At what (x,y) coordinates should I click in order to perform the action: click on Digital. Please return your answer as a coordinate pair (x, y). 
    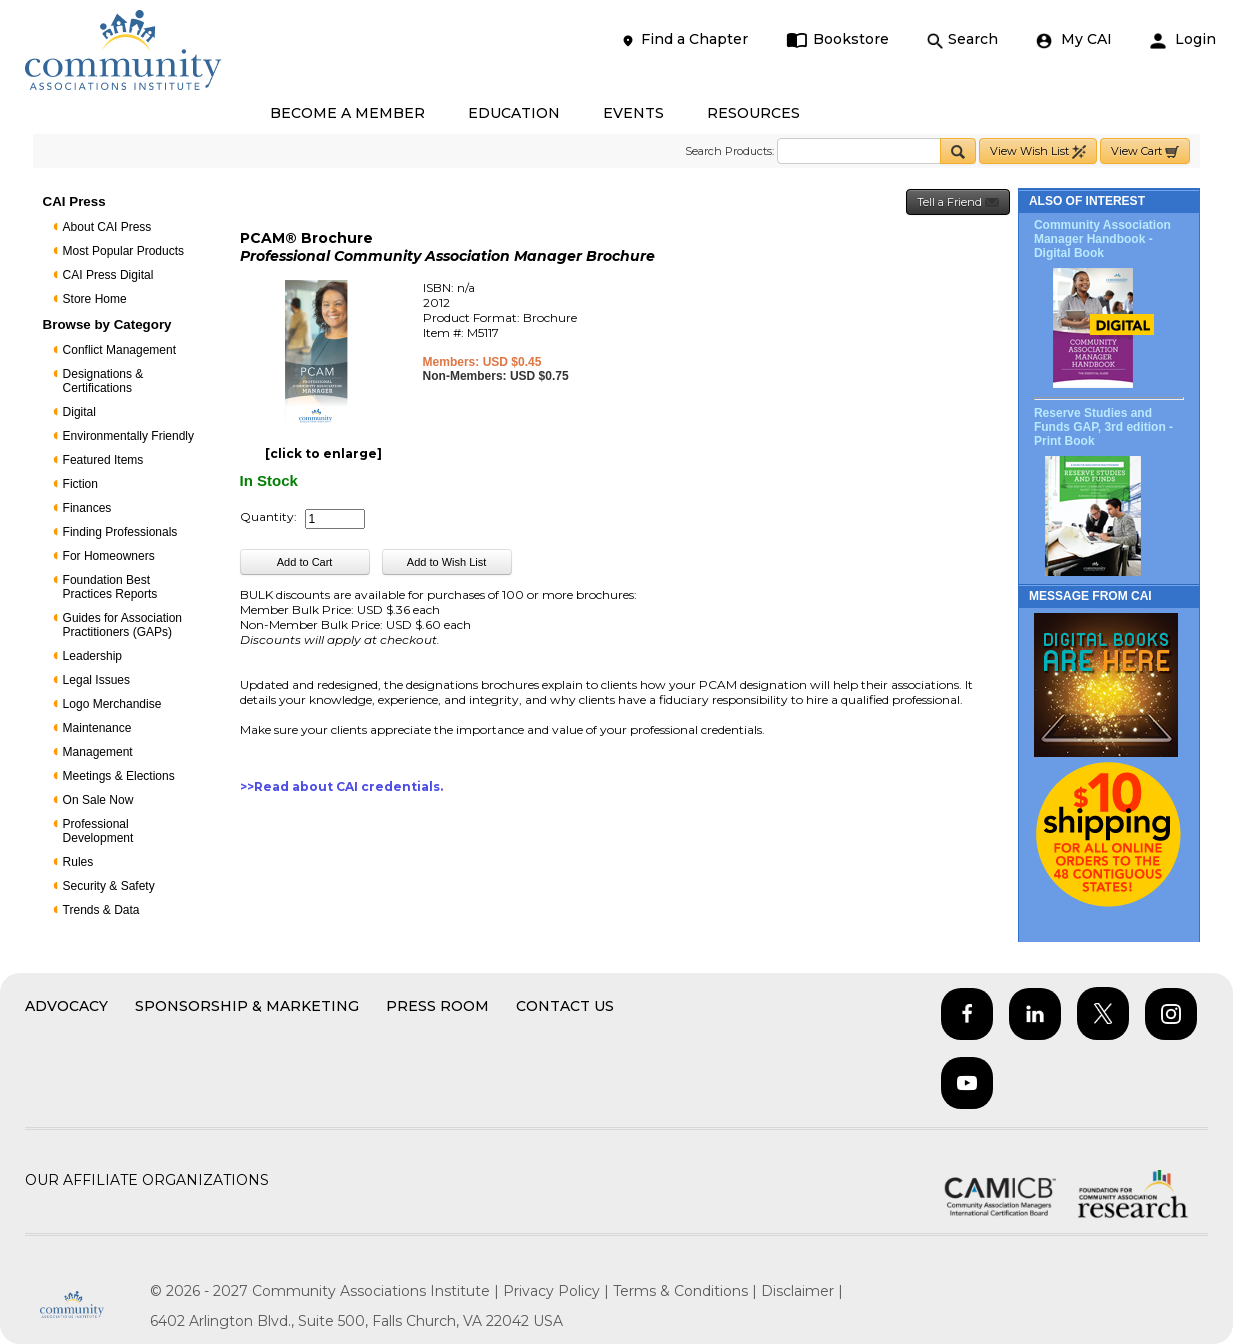
    Looking at the image, I should click on (79, 412).